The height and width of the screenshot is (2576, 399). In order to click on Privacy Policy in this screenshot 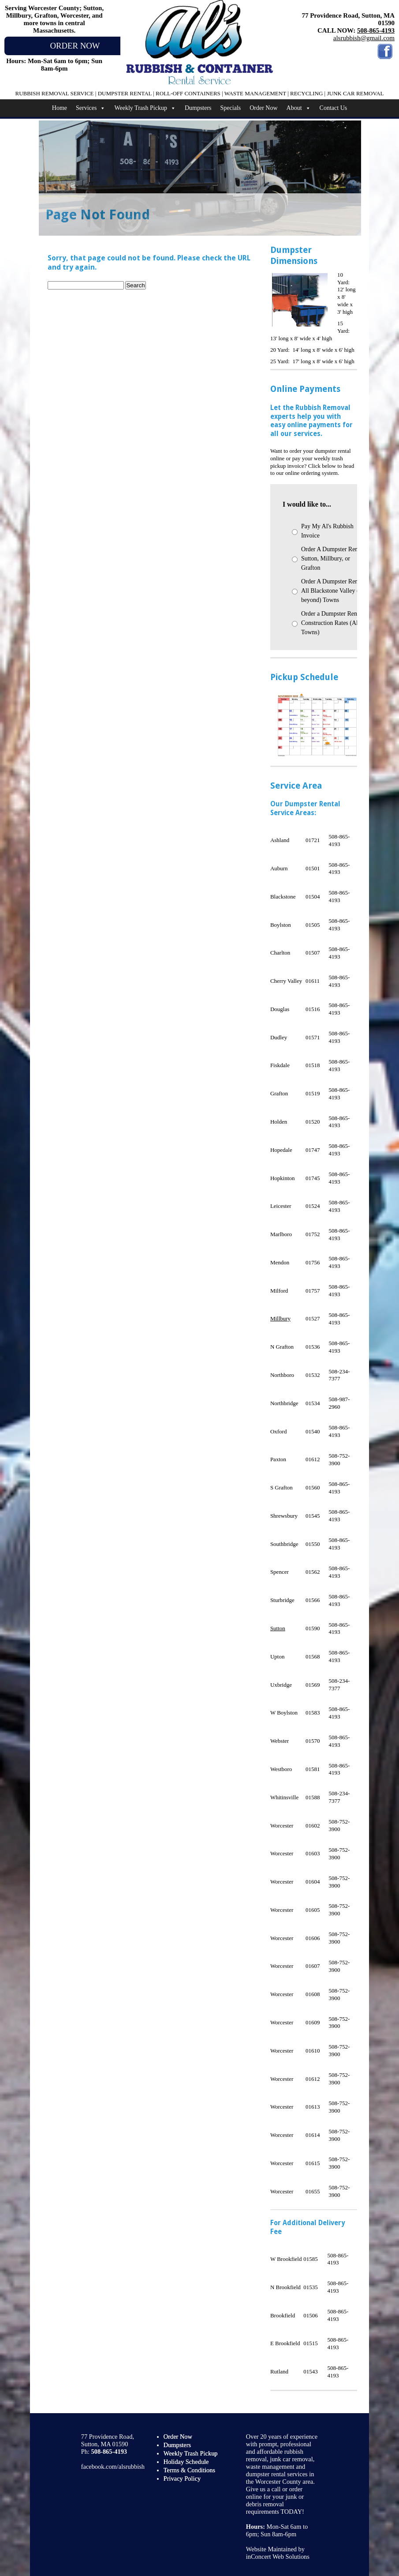, I will do `click(182, 2478)`.